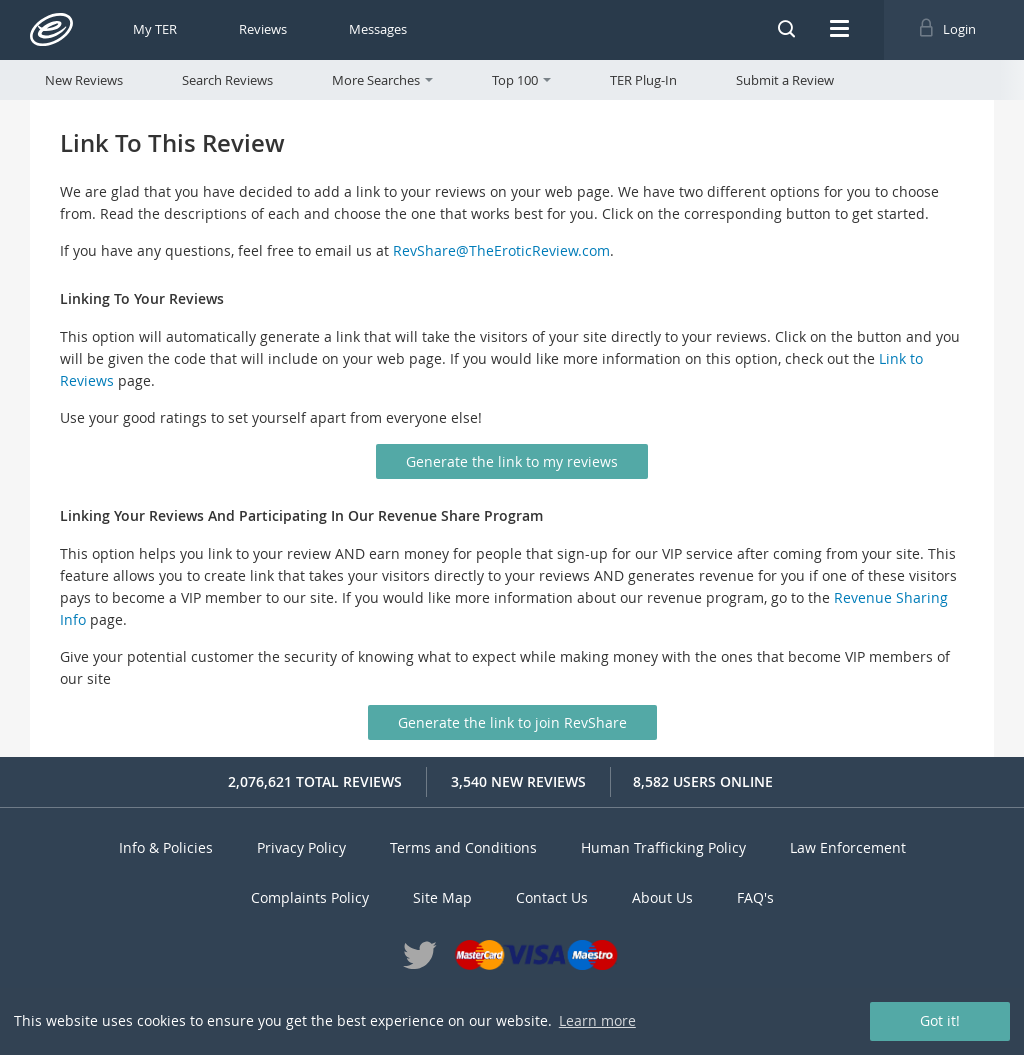  What do you see at coordinates (755, 897) in the screenshot?
I see `FAQ's` at bounding box center [755, 897].